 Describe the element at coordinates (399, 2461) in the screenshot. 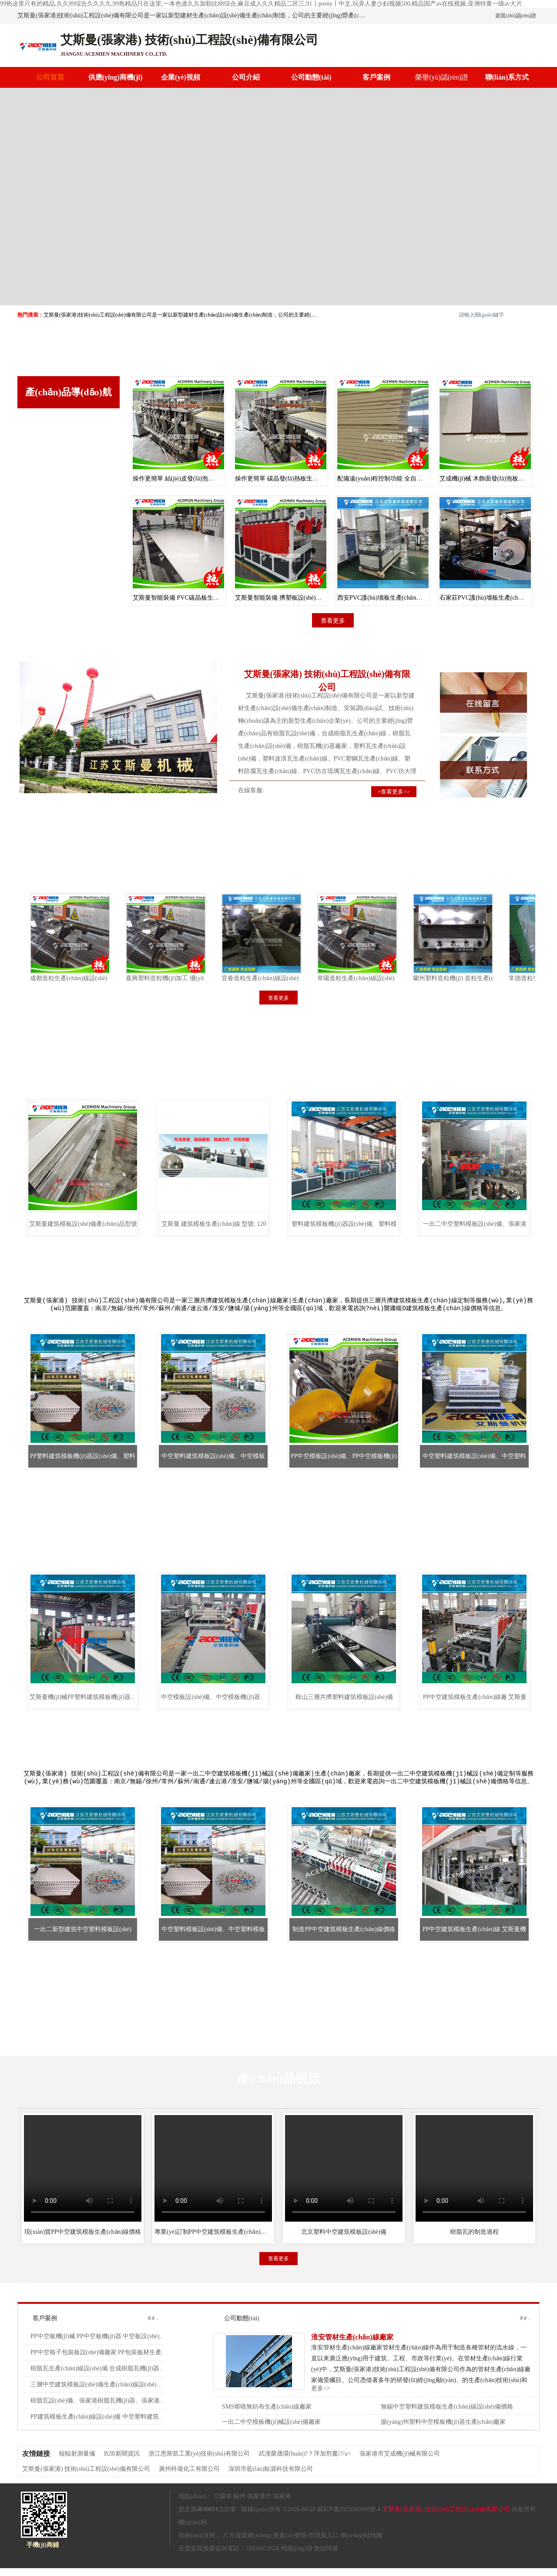

I see `張家港市艾成機(jī)械有限公司` at that location.